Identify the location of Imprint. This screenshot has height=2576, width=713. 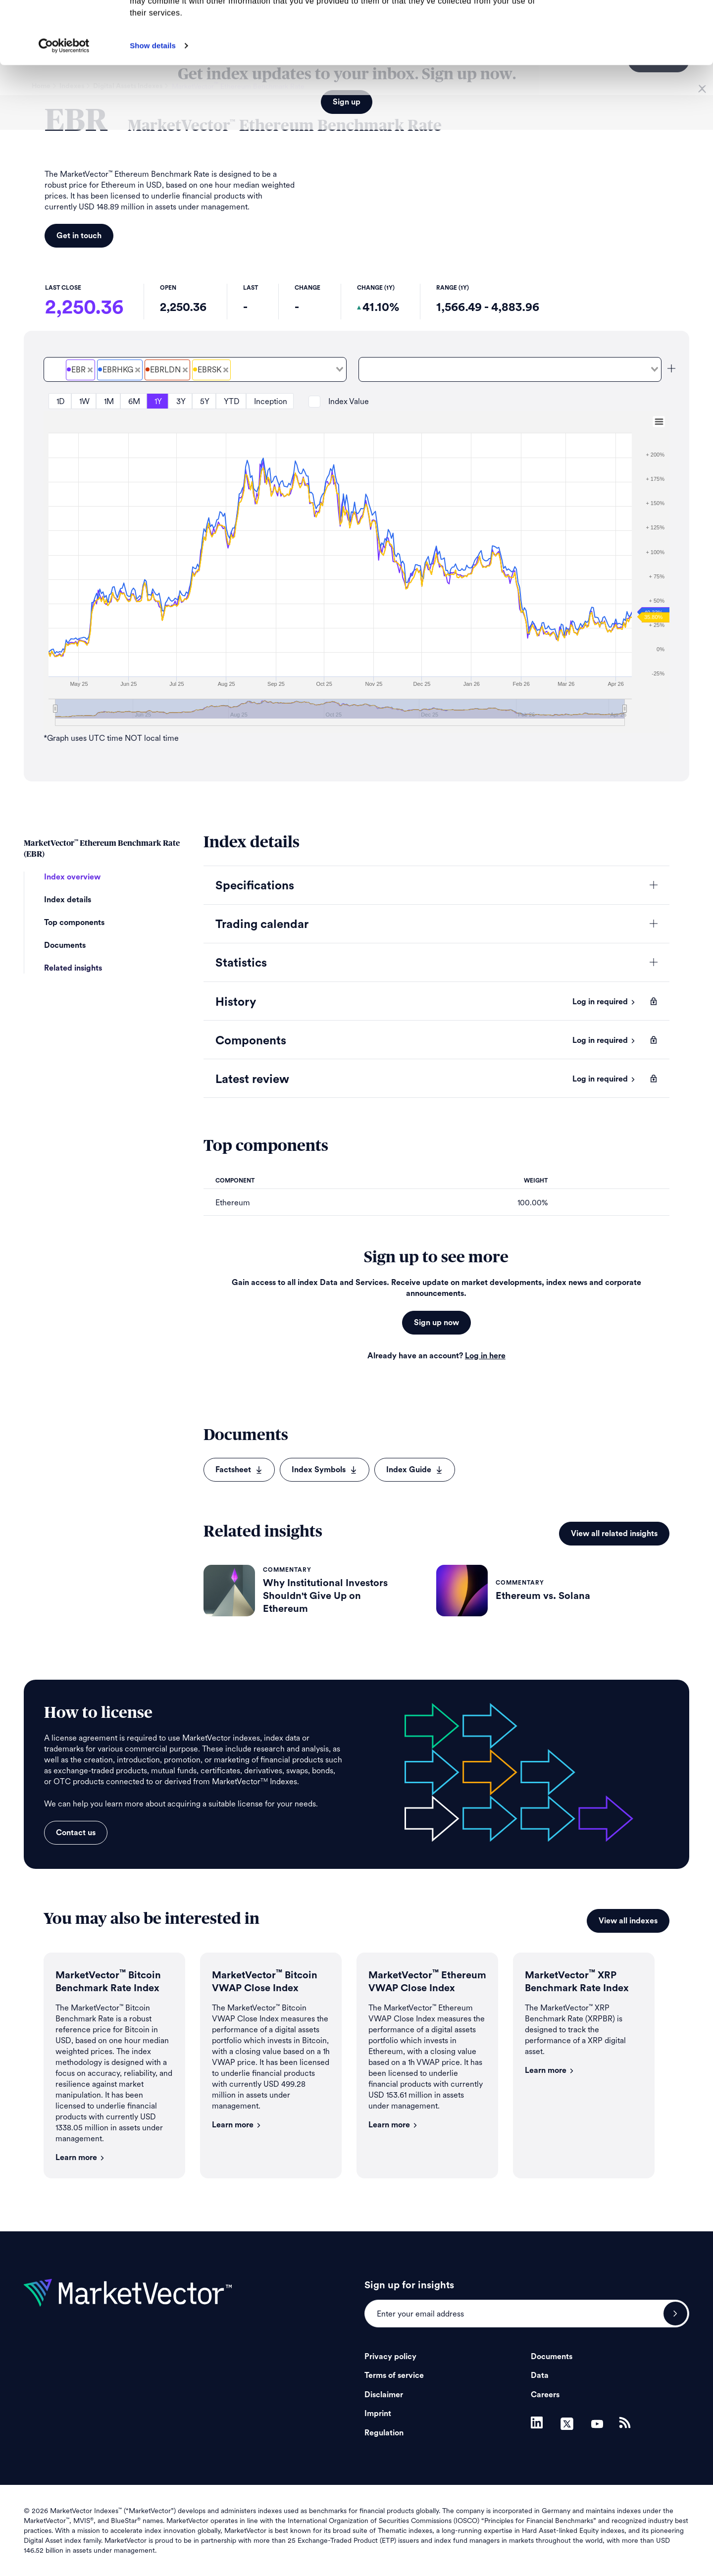
(377, 2414).